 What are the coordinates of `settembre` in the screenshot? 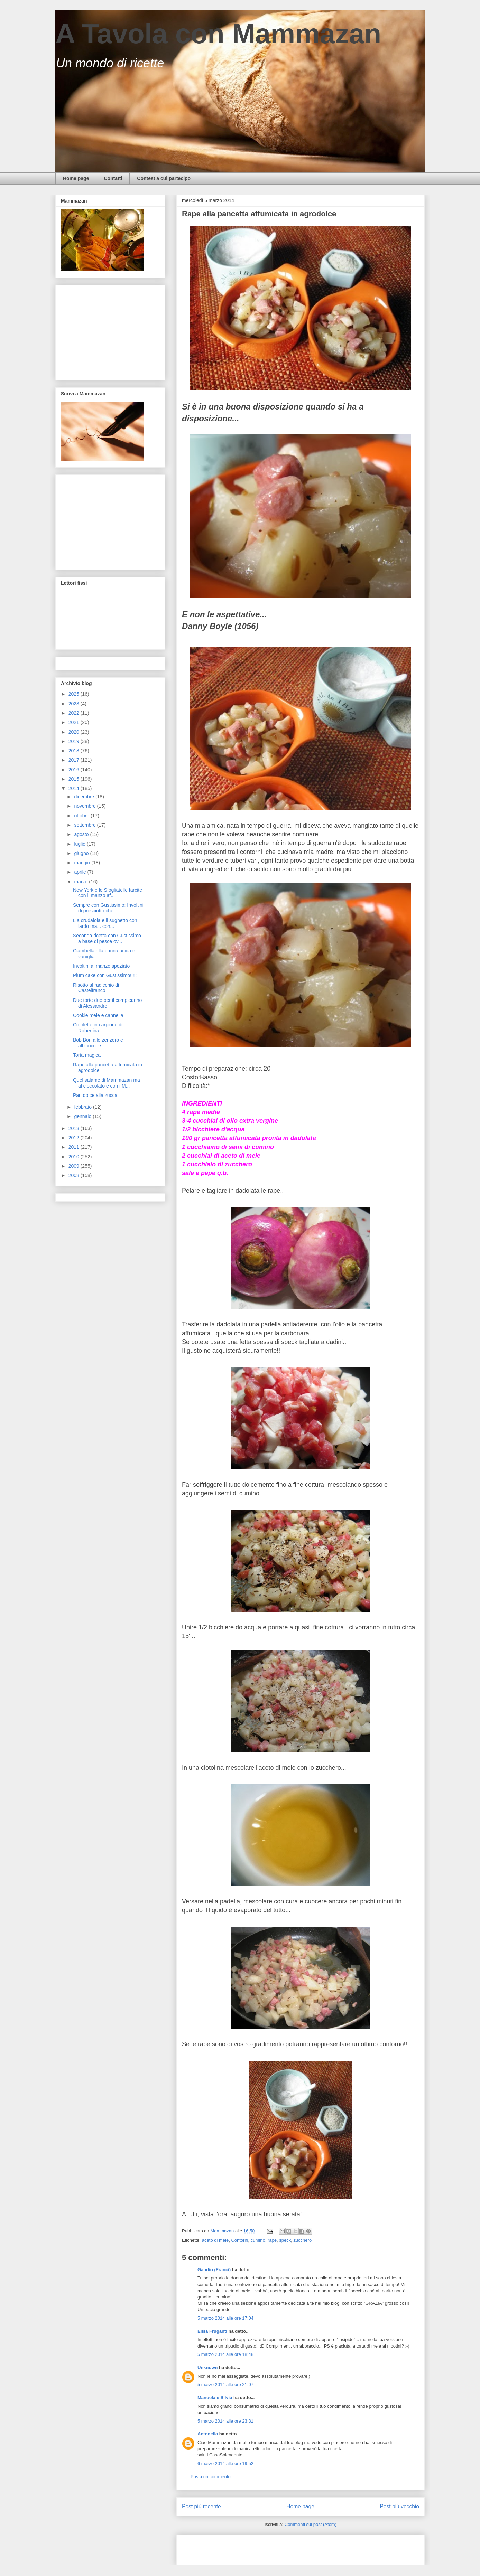 It's located at (85, 825).